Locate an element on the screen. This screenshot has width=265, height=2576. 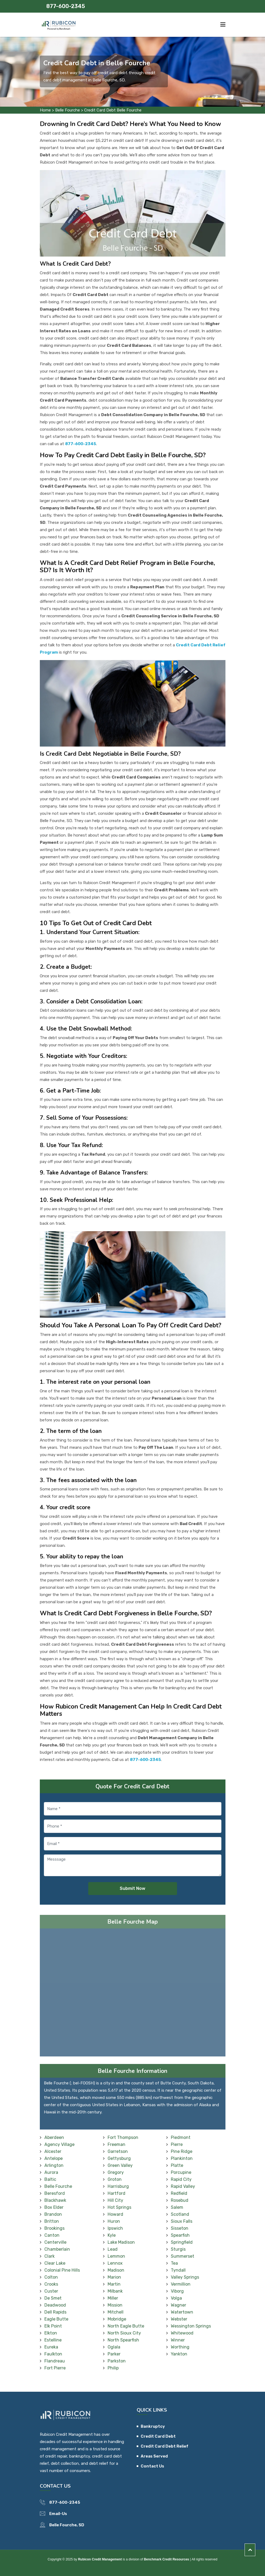
Blackhawk is located at coordinates (55, 2200).